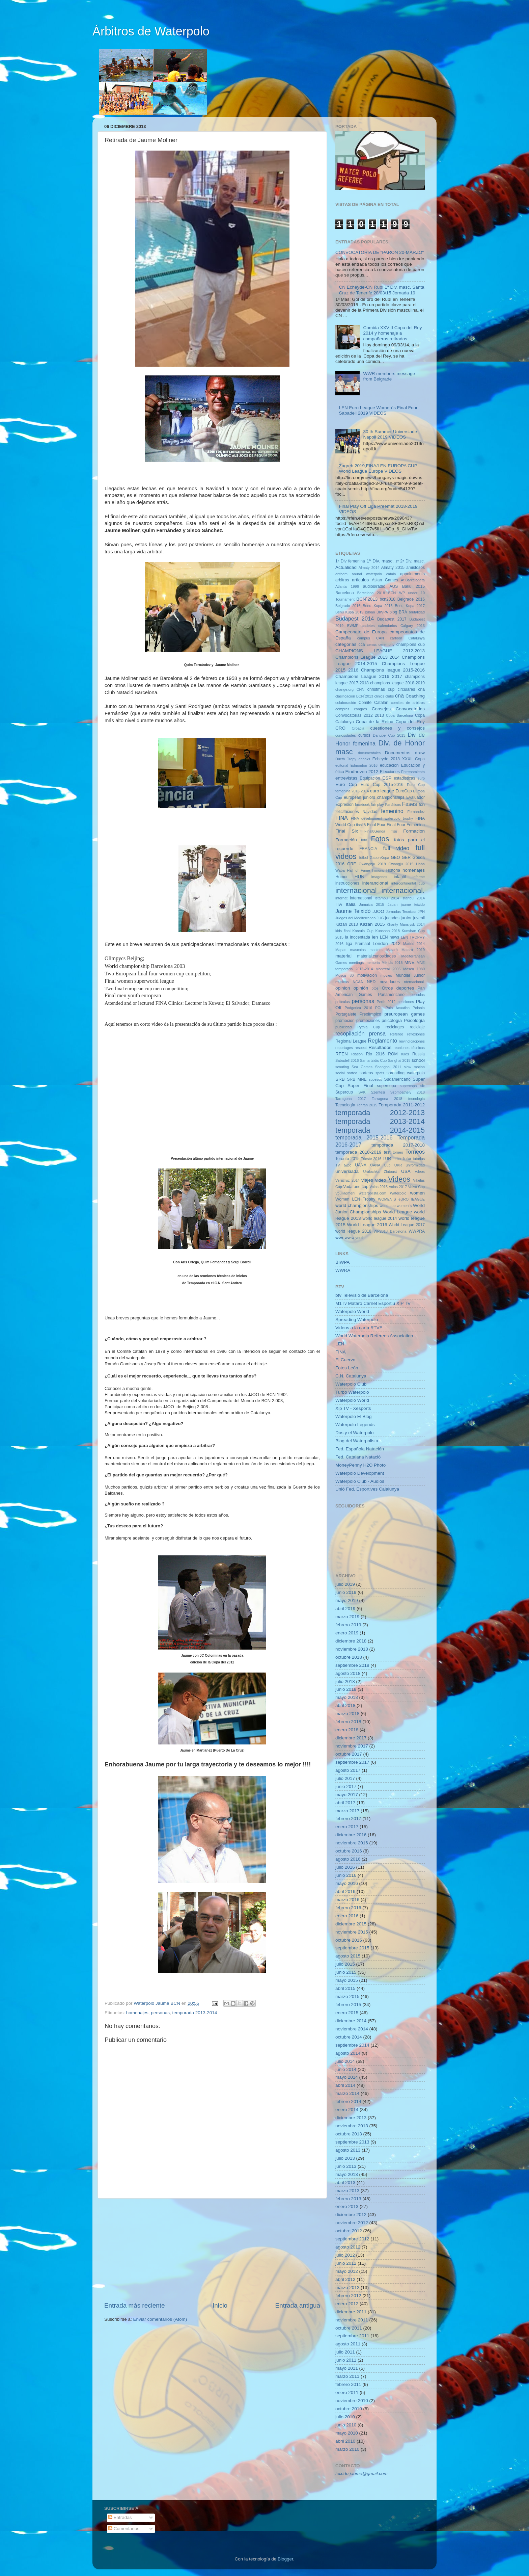  What do you see at coordinates (356, 963) in the screenshot?
I see `meetings` at bounding box center [356, 963].